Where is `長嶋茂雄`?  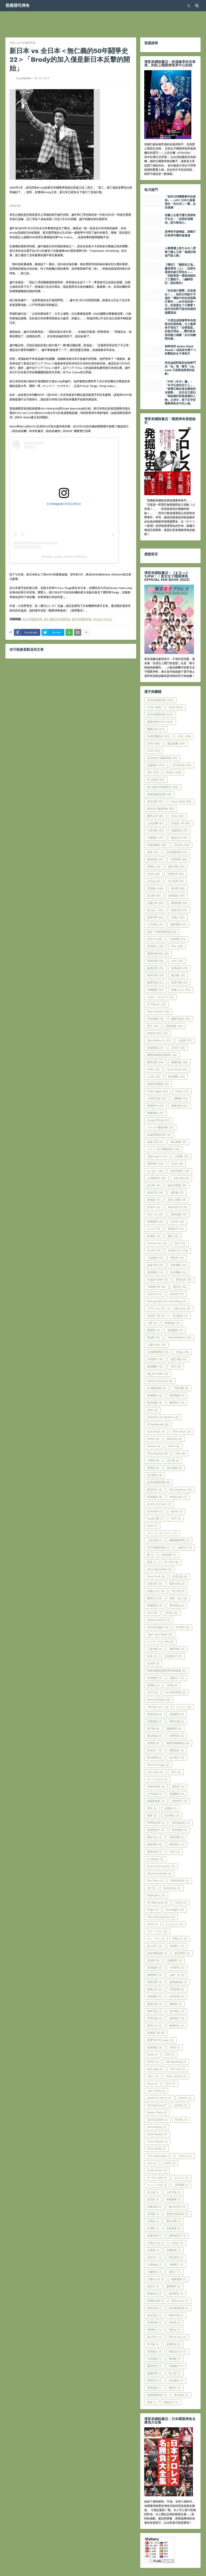
長嶋茂雄 is located at coordinates (154, 2387).